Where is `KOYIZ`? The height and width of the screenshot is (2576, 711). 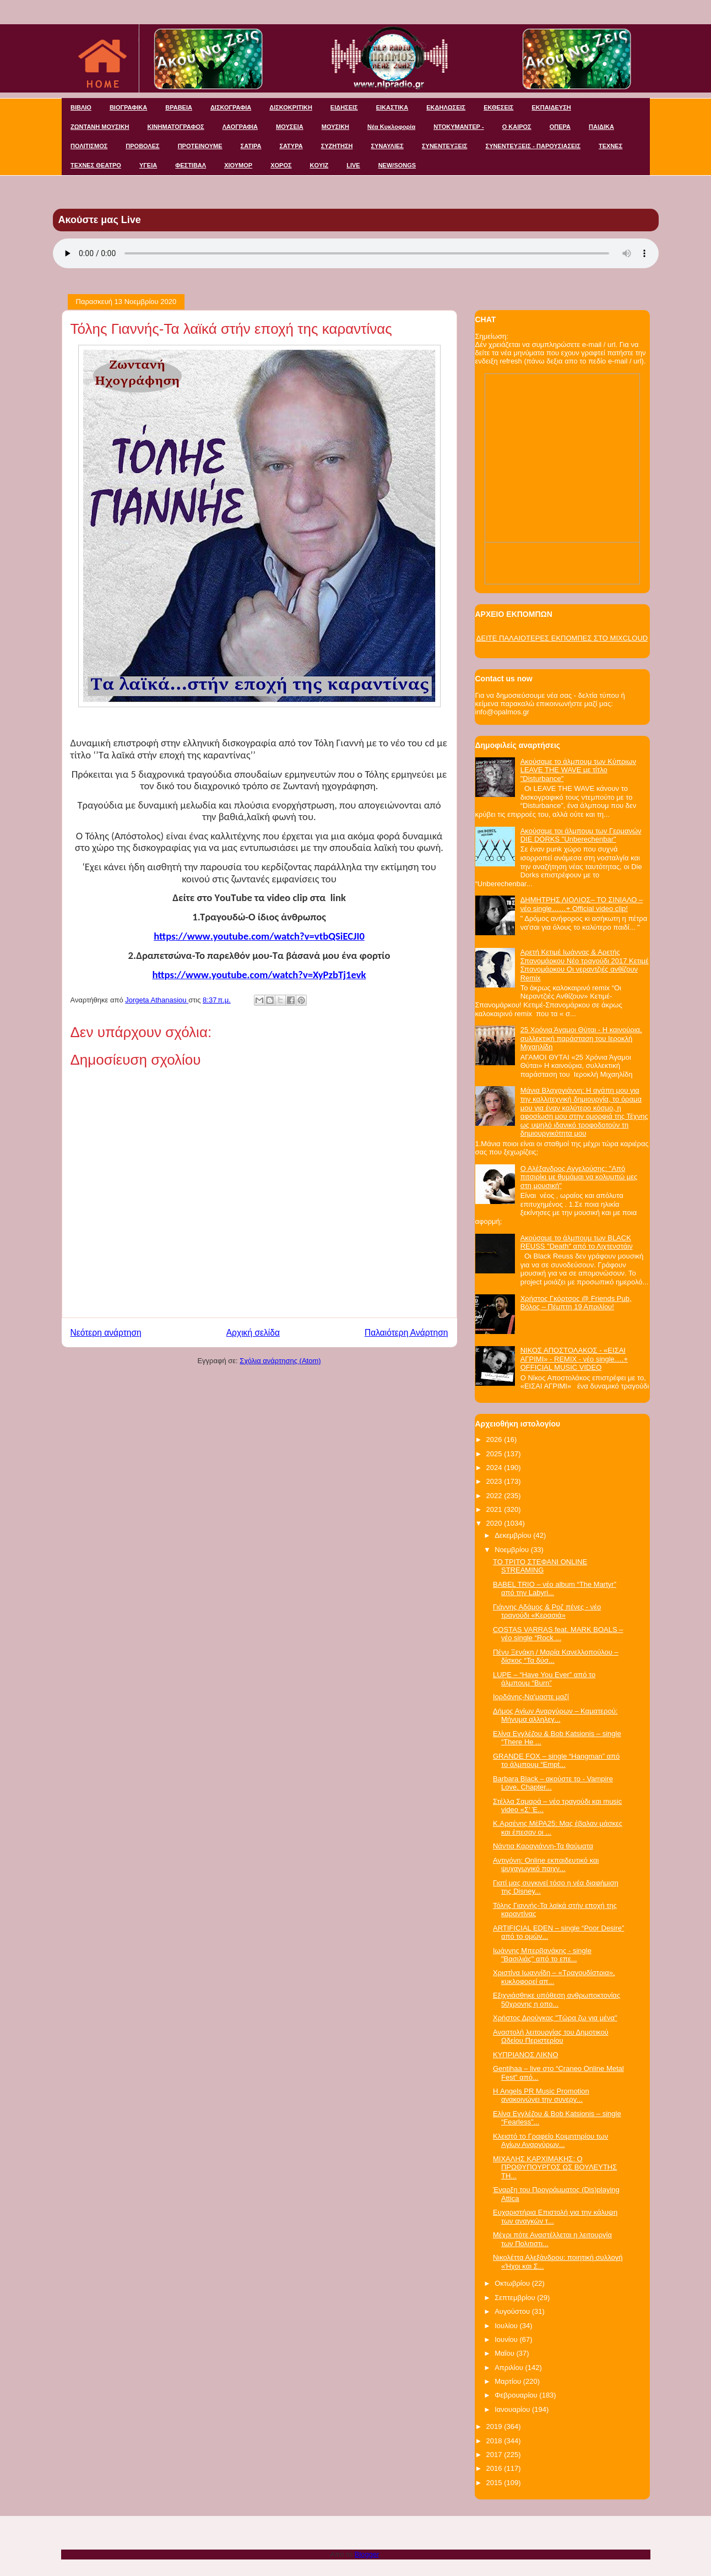
KOYIZ is located at coordinates (319, 165).